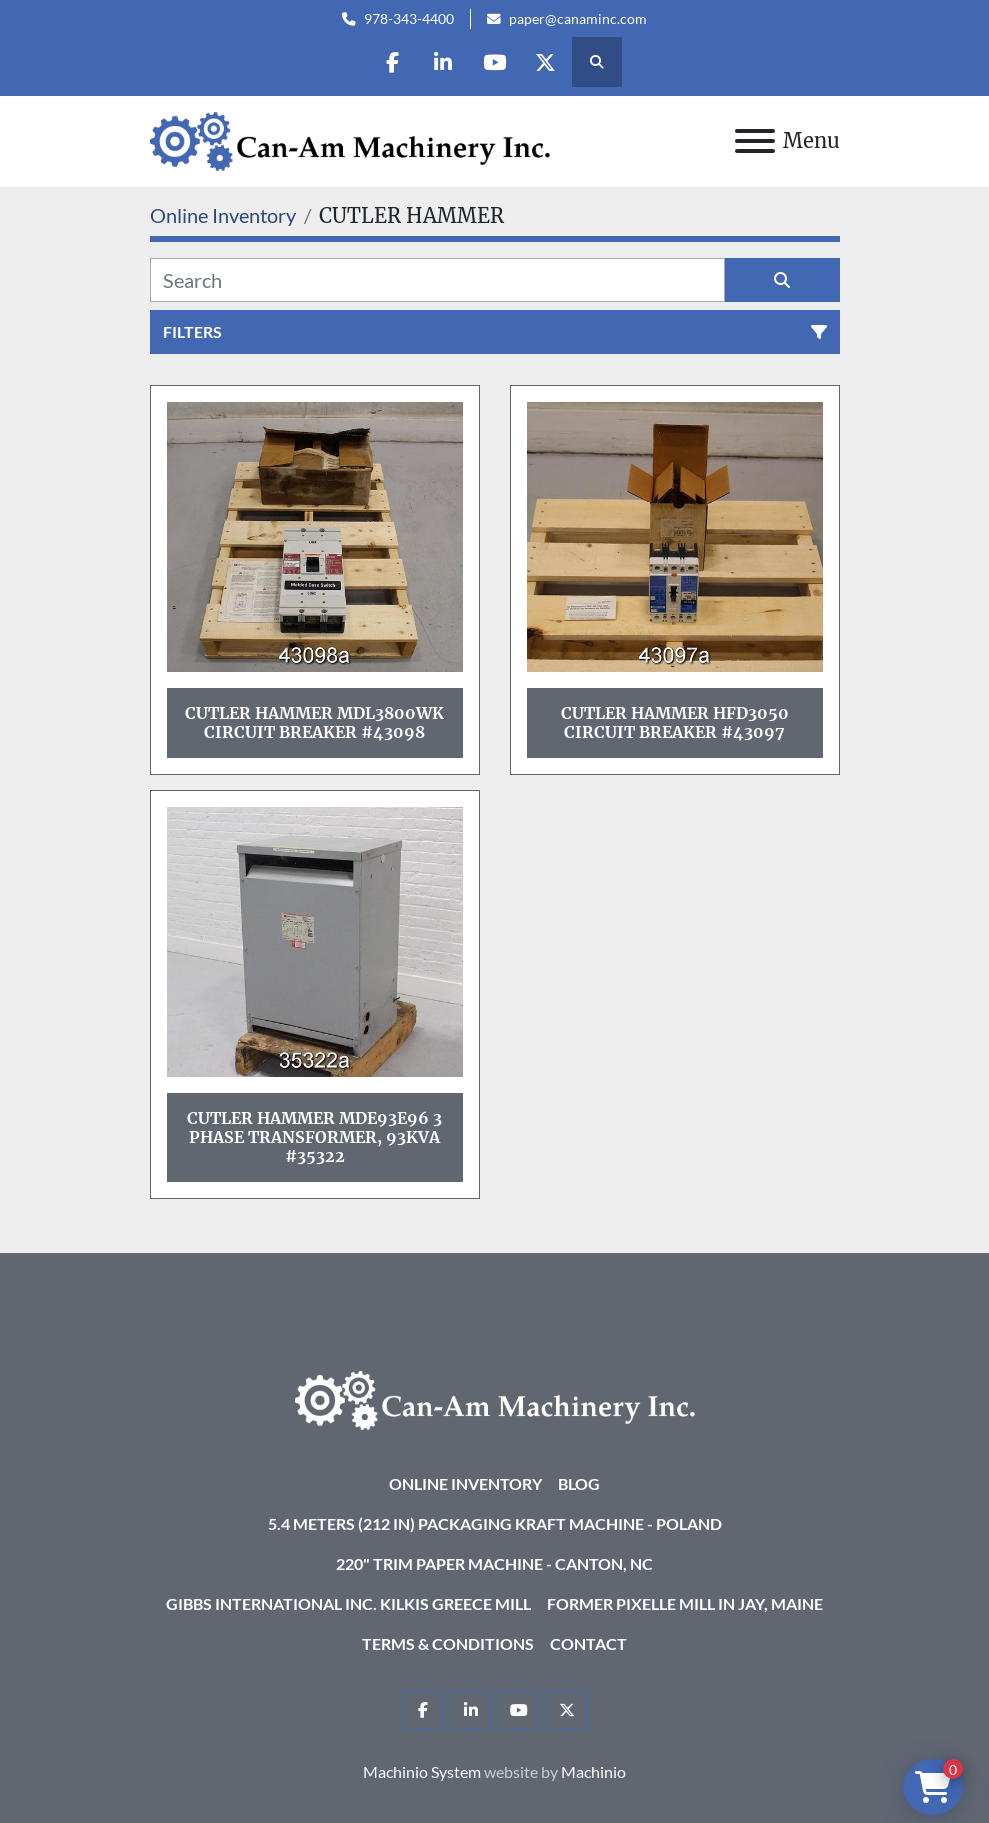 The width and height of the screenshot is (989, 1823). Describe the element at coordinates (348, 1603) in the screenshot. I see `Gibbs International Inc. Kilkis Greece Mill` at that location.